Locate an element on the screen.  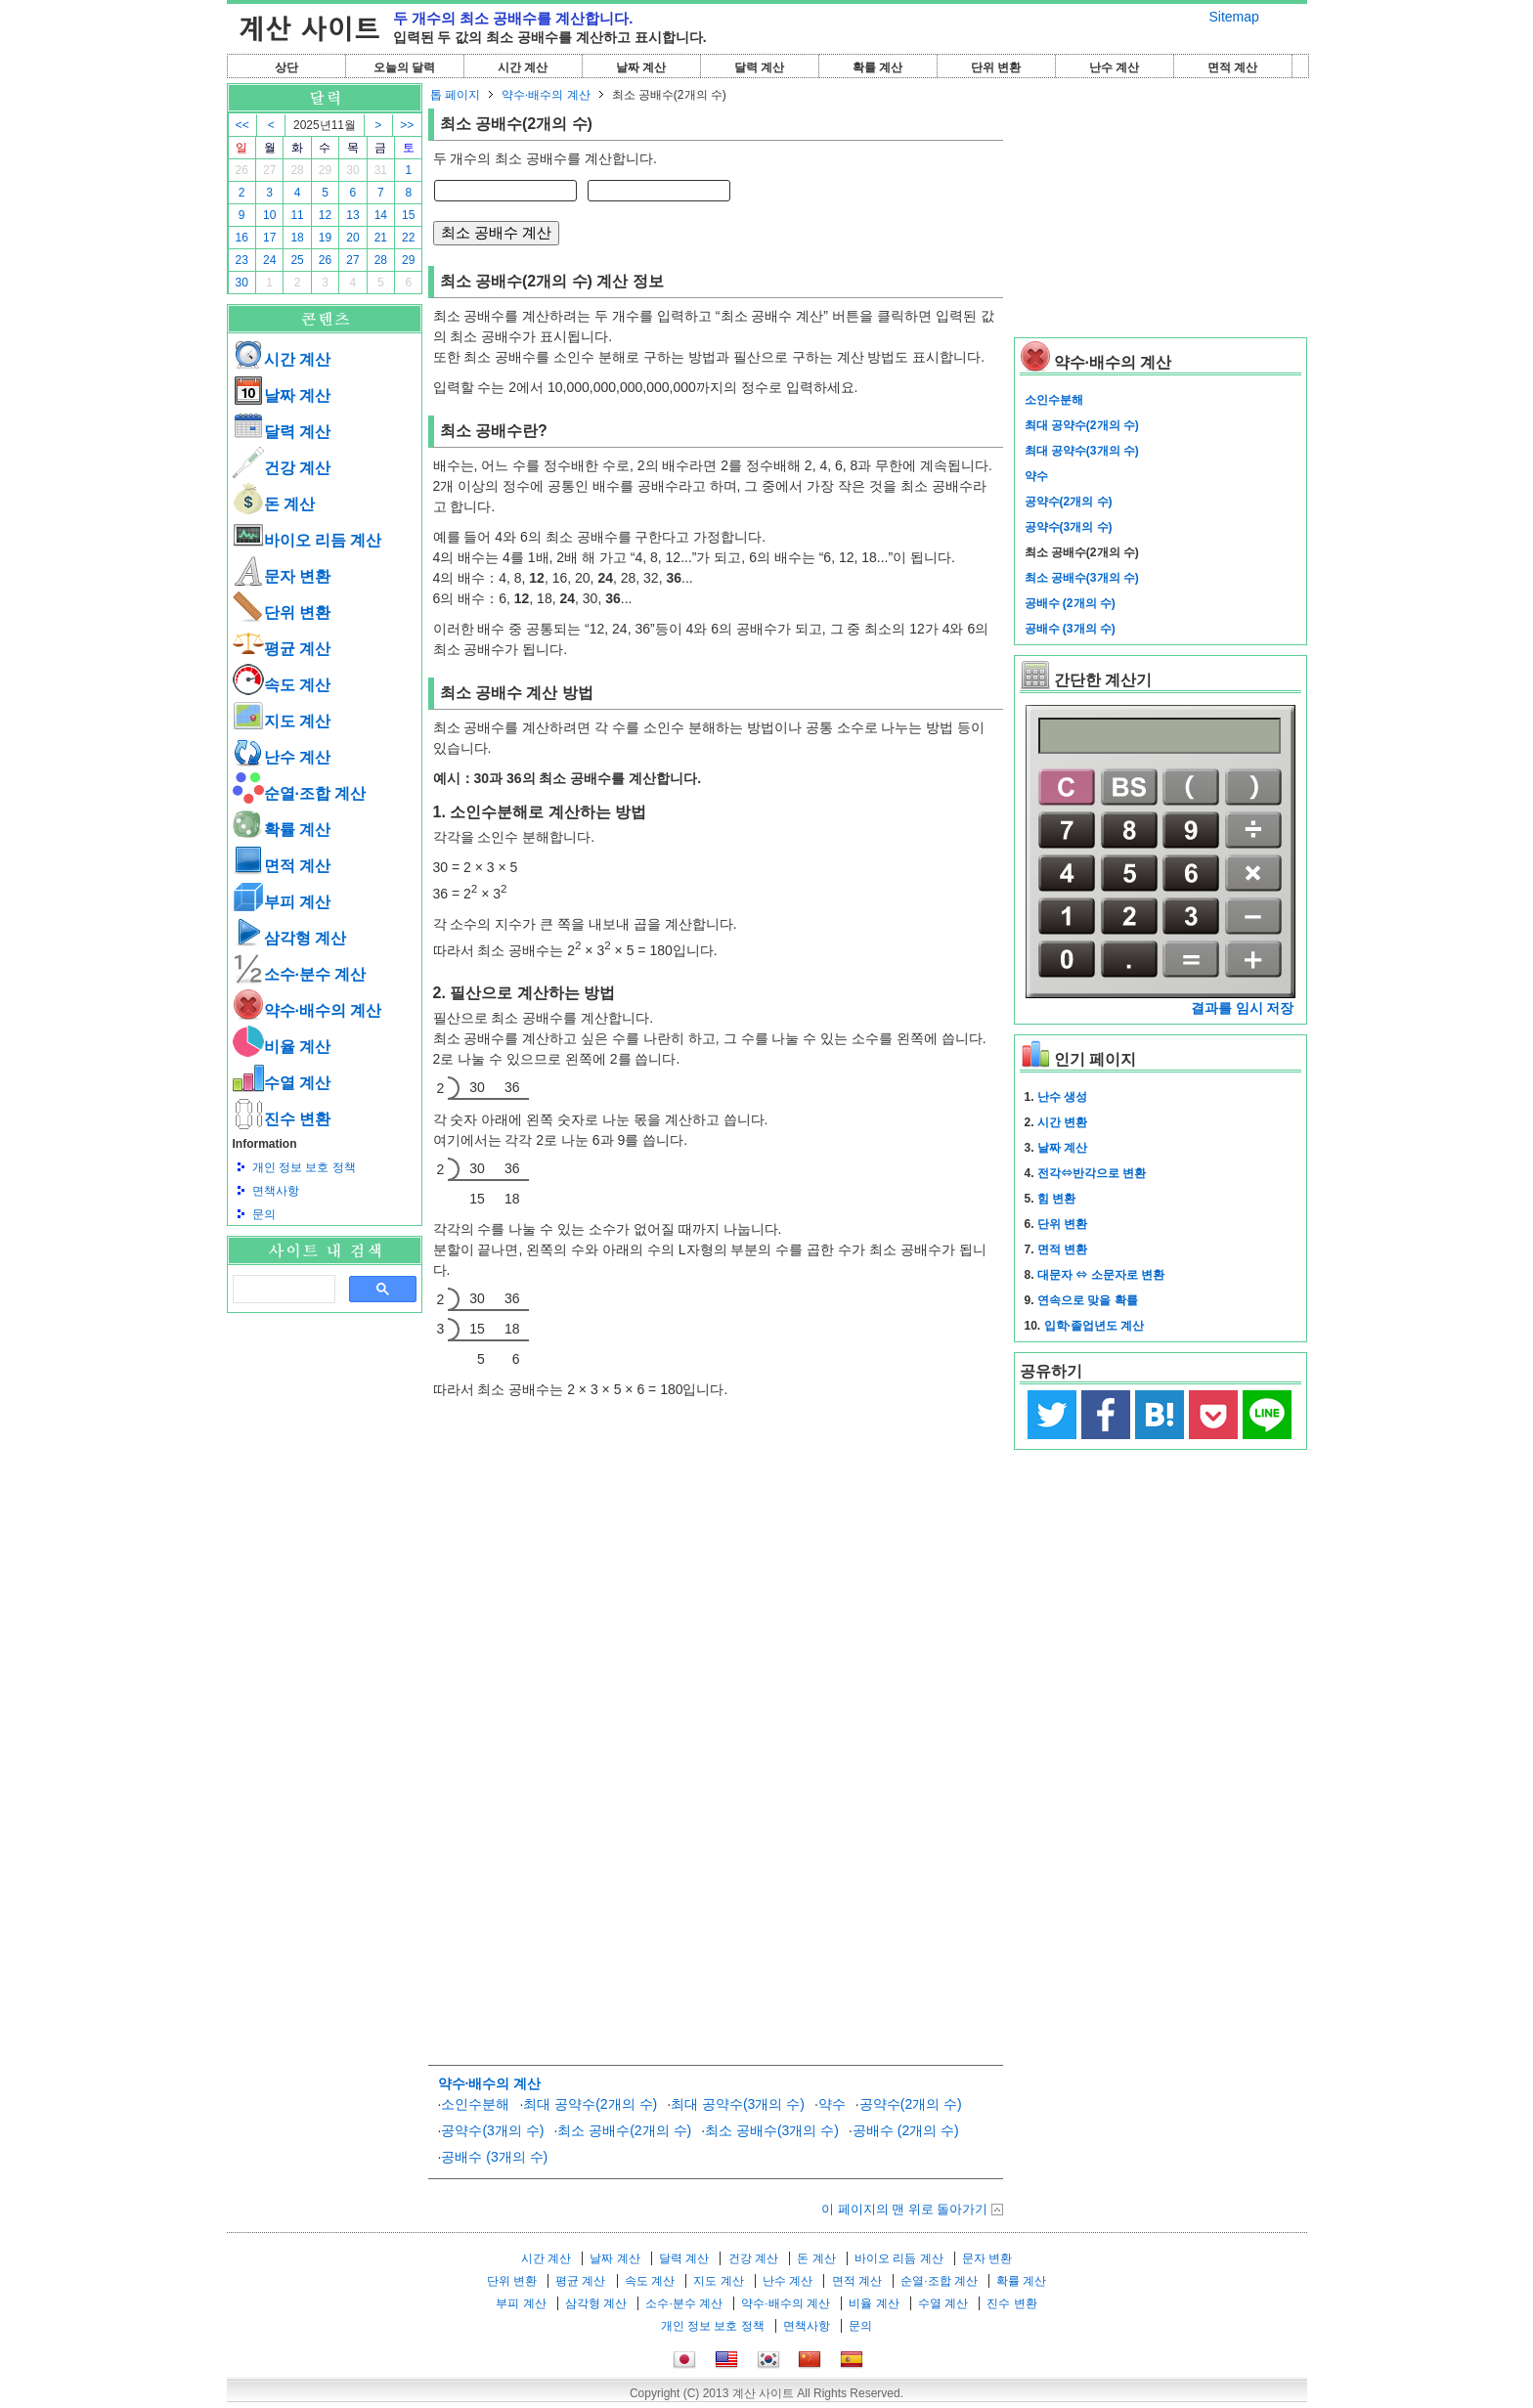
12 is located at coordinates (325, 215).